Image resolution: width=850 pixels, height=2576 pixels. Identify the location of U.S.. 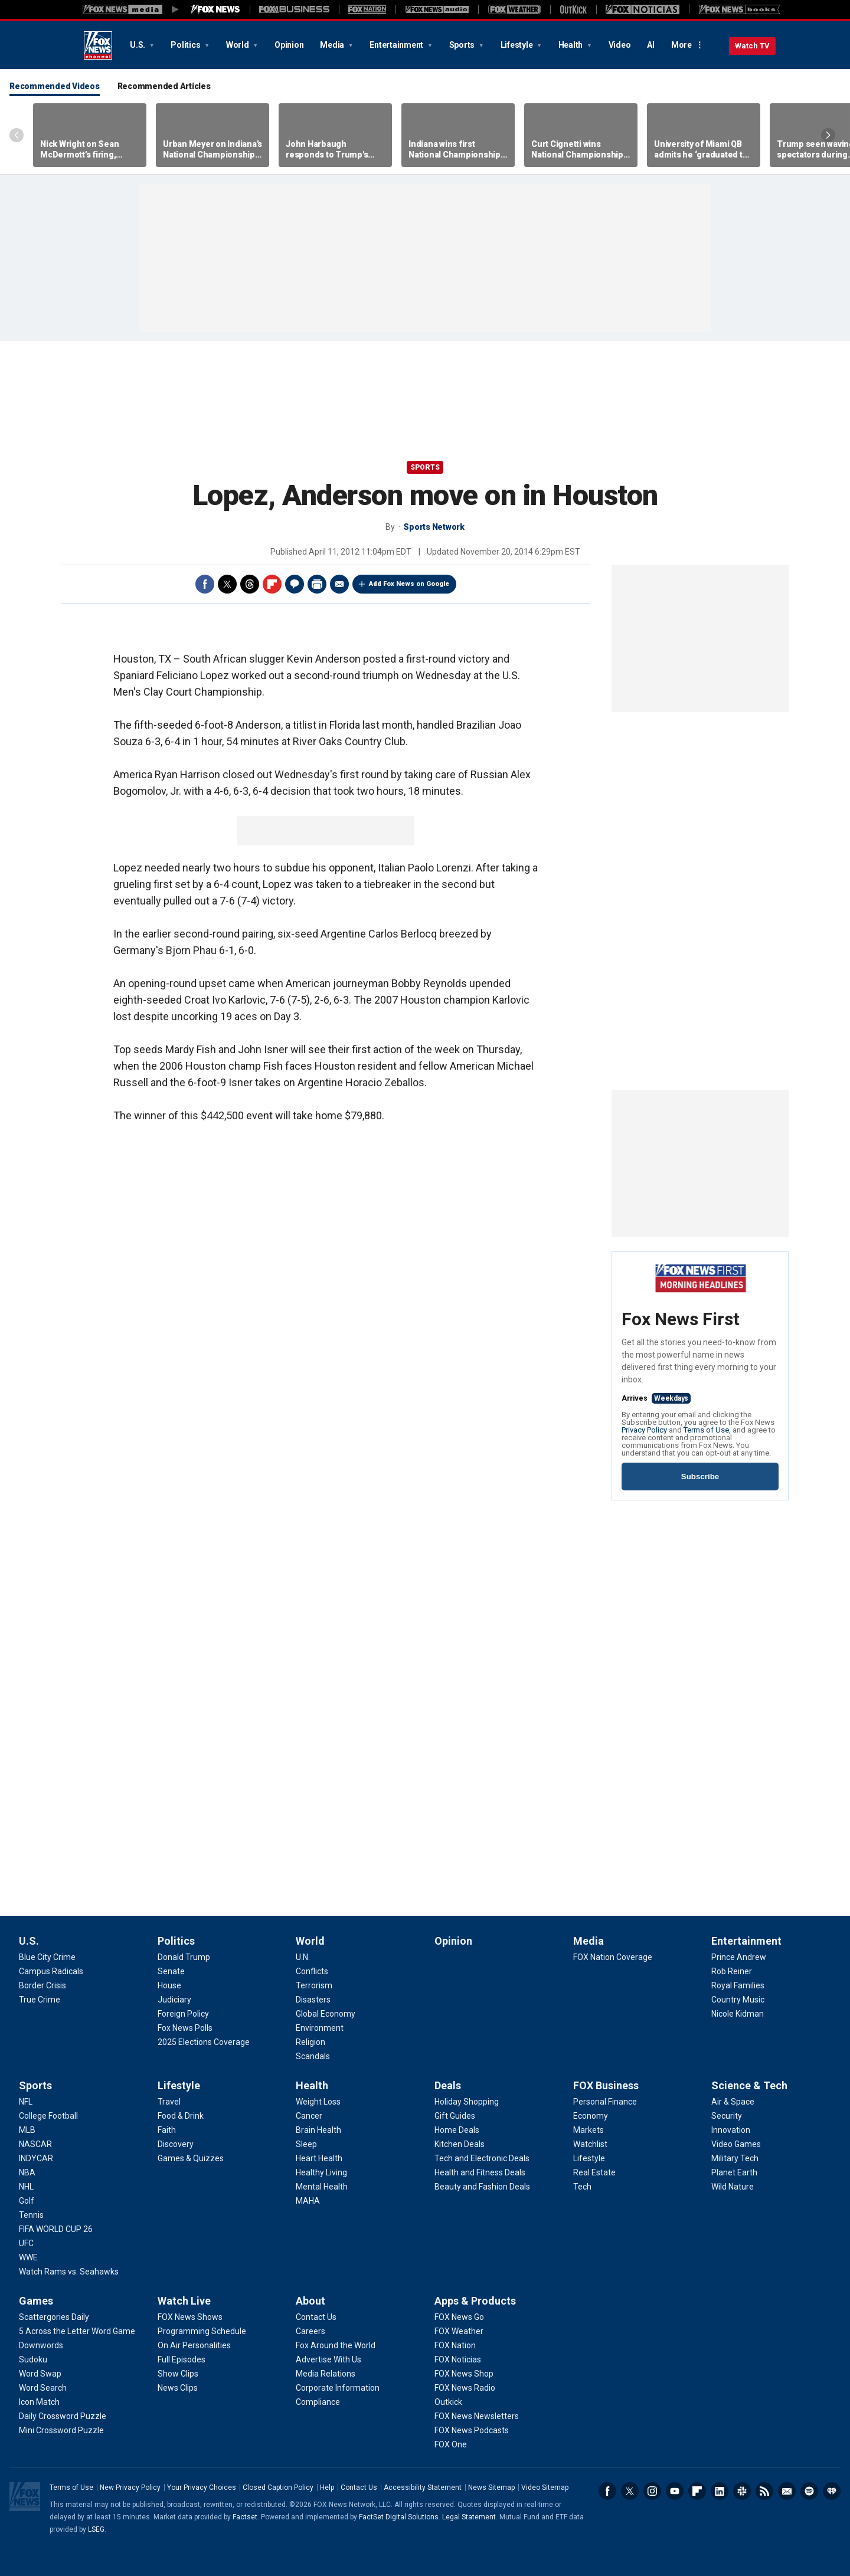
(138, 45).